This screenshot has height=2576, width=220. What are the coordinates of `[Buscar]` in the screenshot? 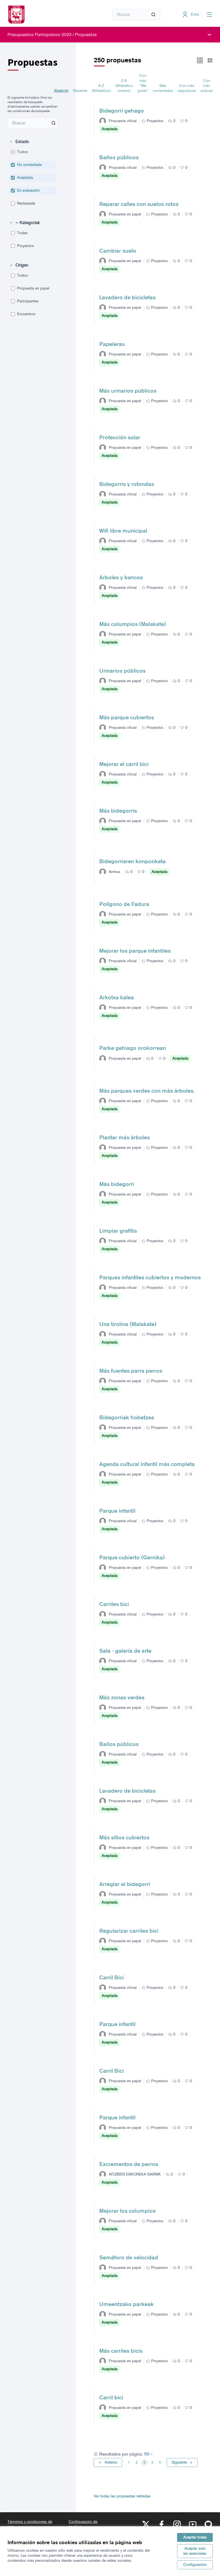 It's located at (136, 14).